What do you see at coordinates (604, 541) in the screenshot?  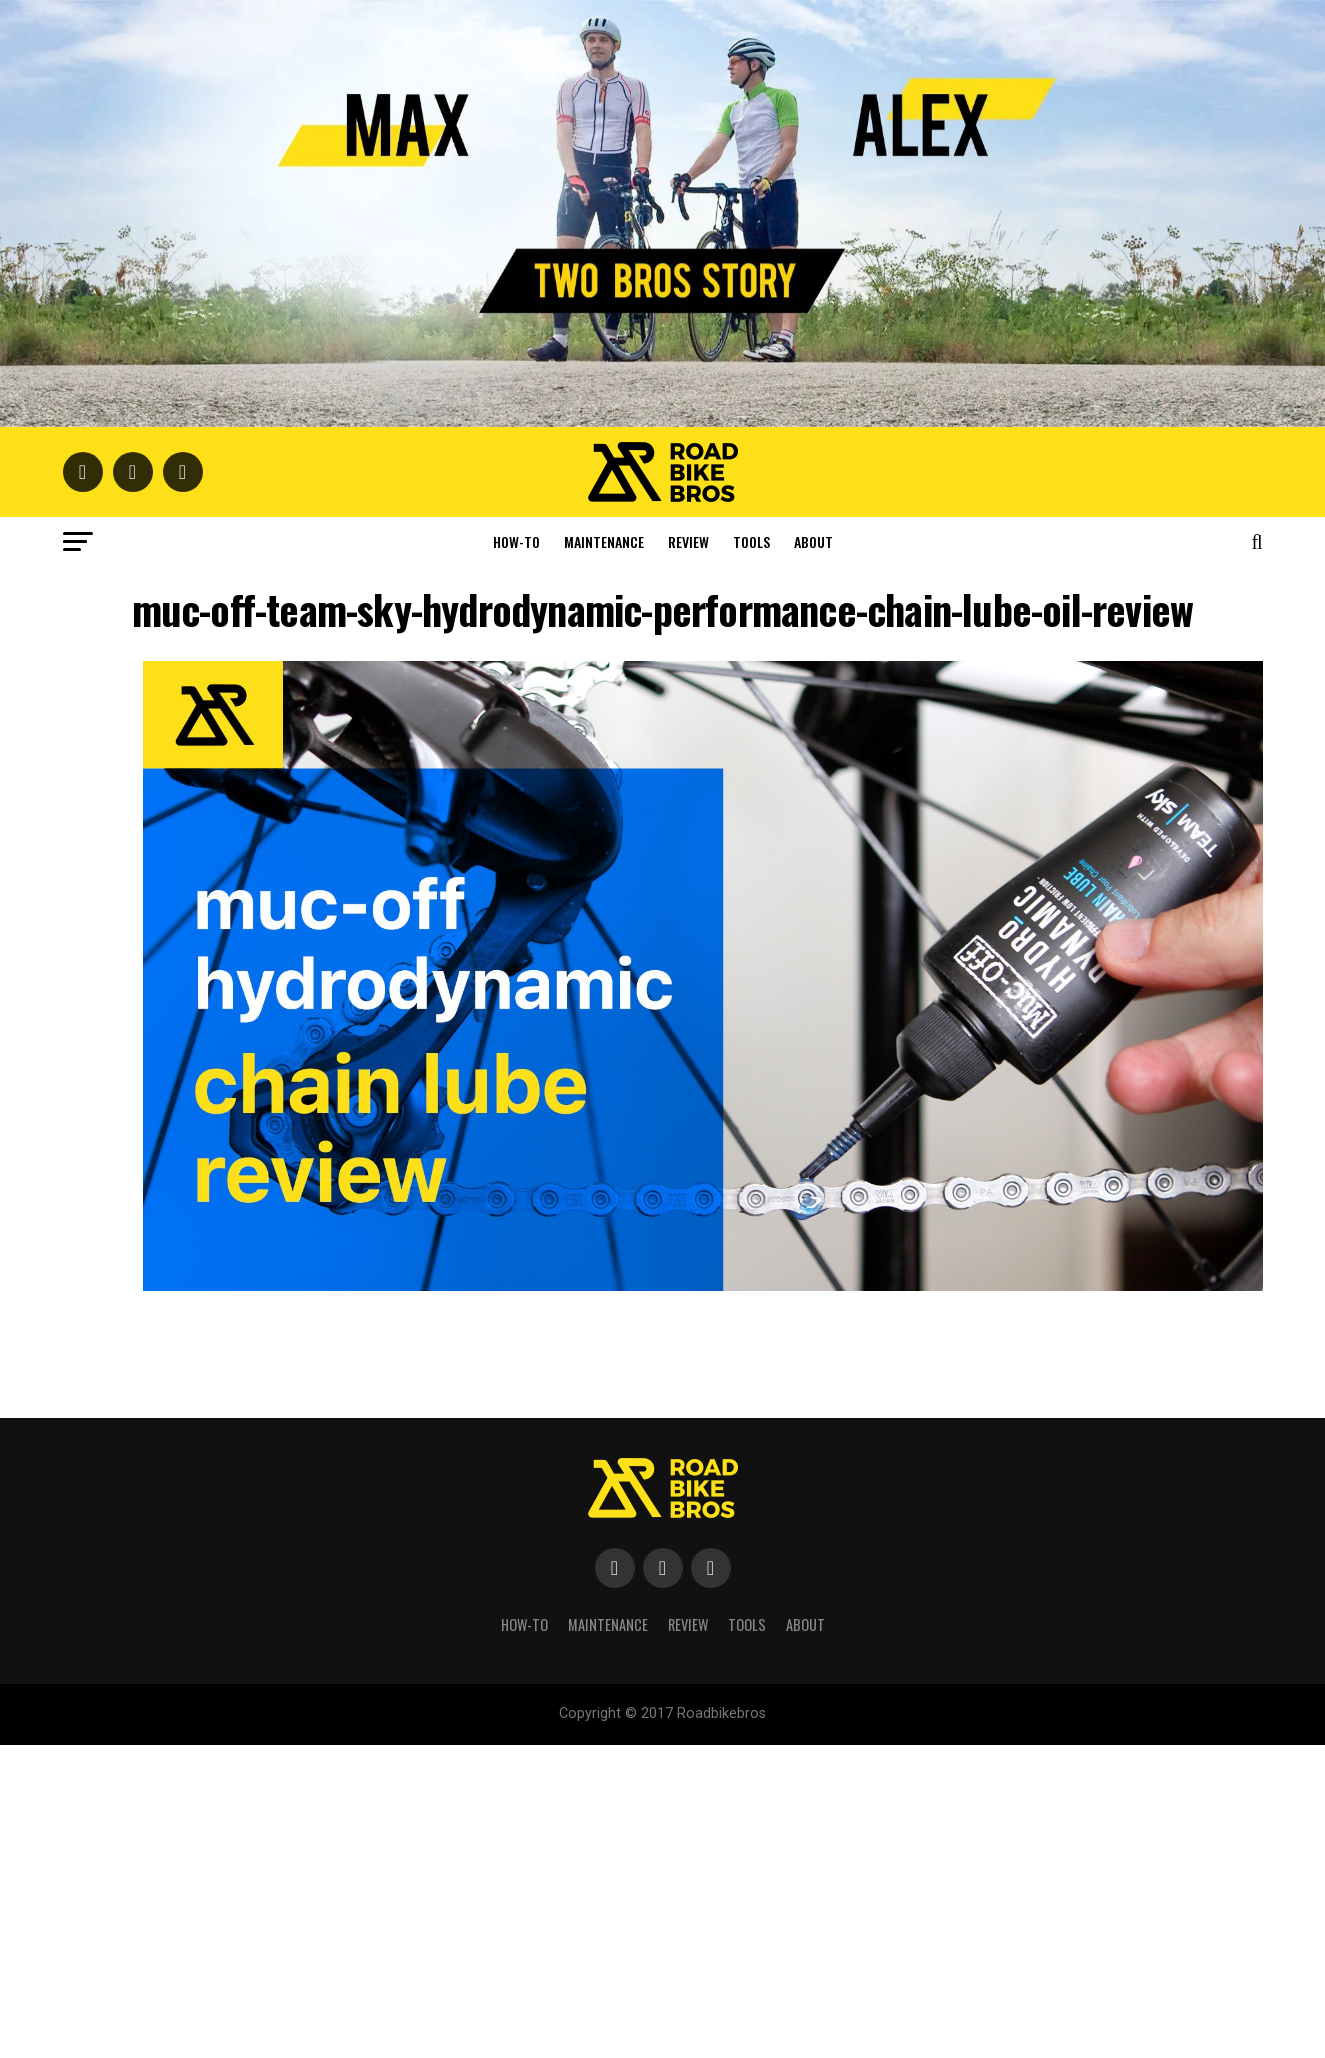 I see `Maintenance` at bounding box center [604, 541].